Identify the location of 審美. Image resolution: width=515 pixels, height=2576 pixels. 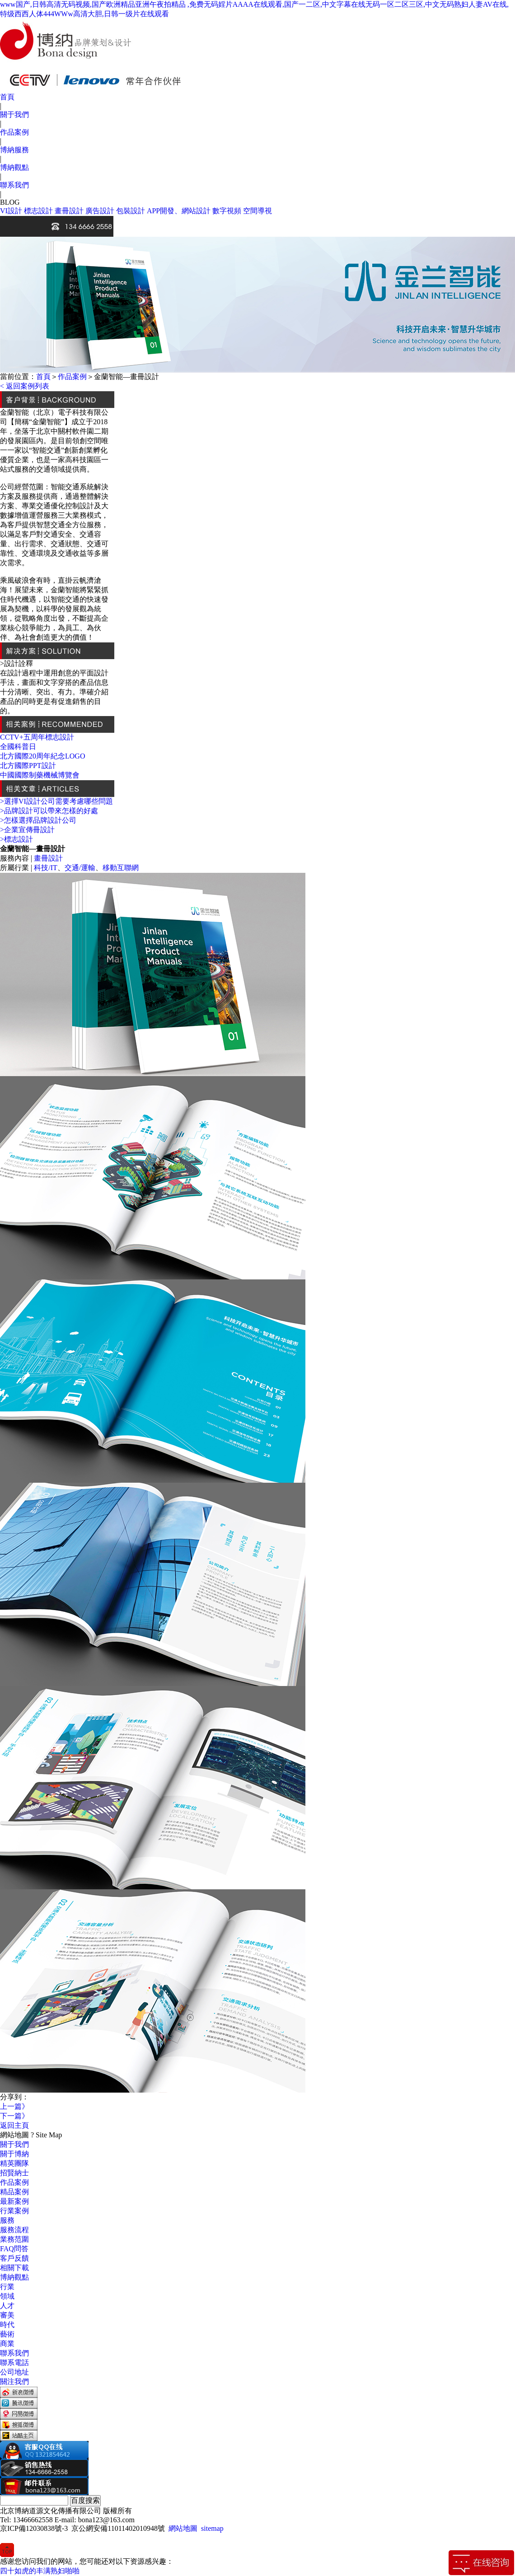
(7, 2315).